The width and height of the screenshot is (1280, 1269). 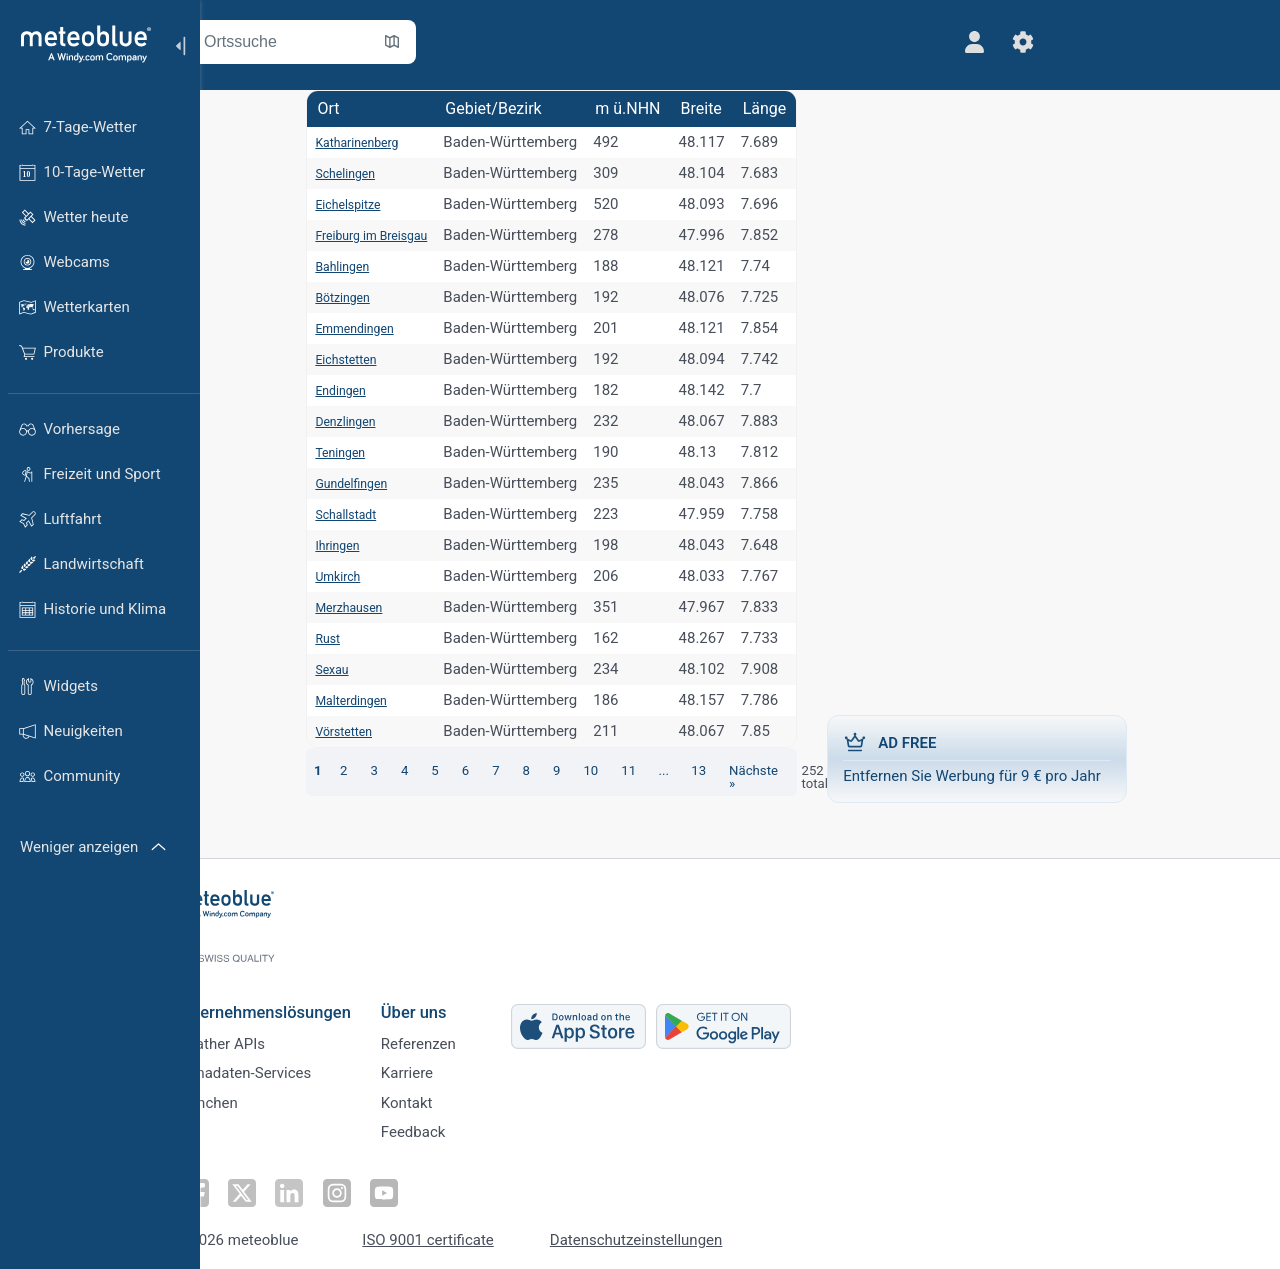 I want to click on Umkirch, so click(x=311, y=576).